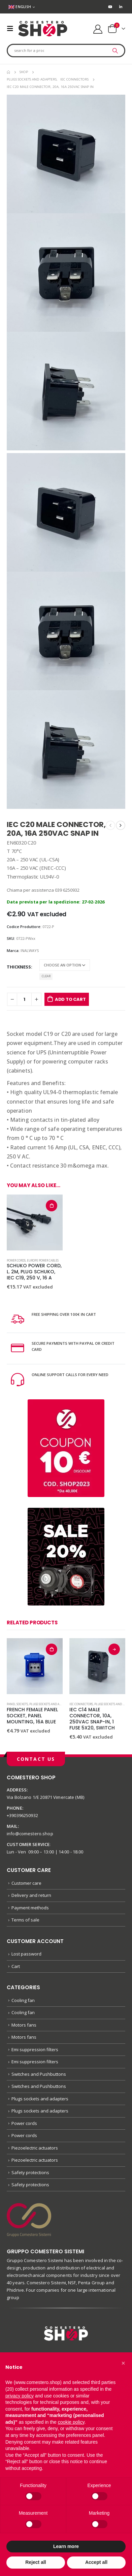 Image resolution: width=132 pixels, height=2576 pixels. Describe the element at coordinates (51, 1206) in the screenshot. I see `Add to cart [button]` at that location.